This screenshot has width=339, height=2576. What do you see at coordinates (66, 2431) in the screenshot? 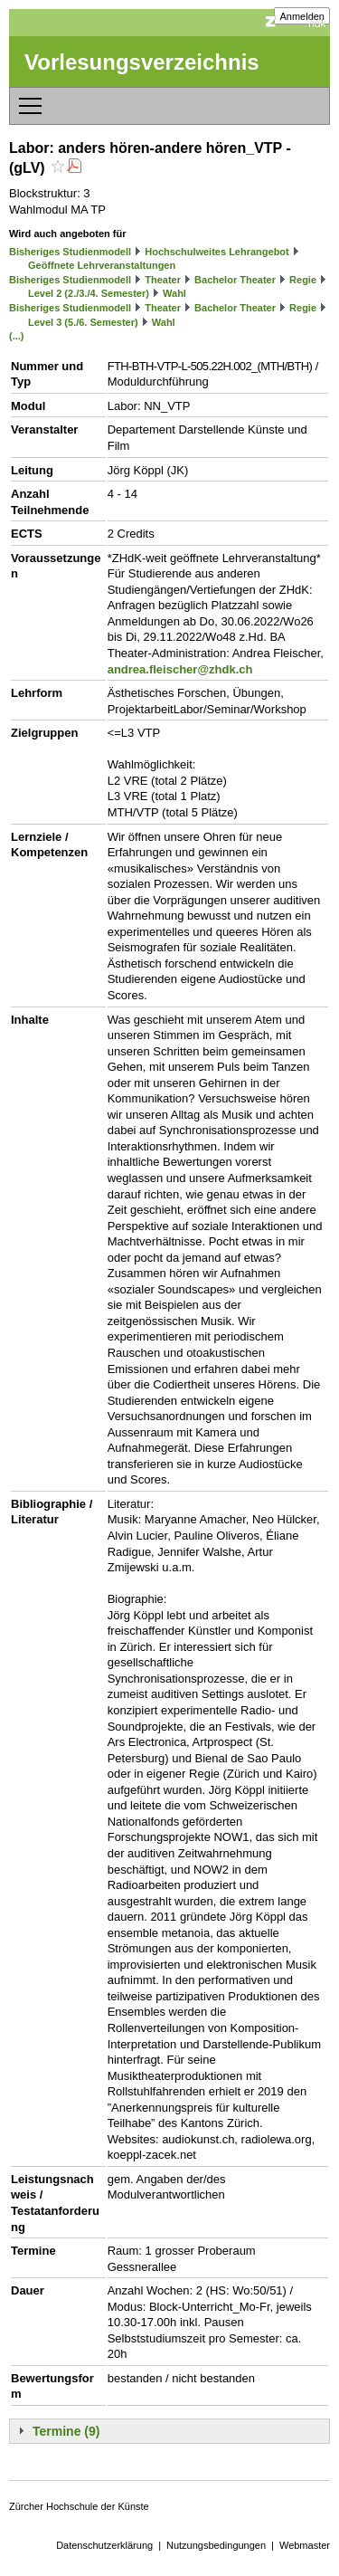
I see `Termine (9)` at bounding box center [66, 2431].